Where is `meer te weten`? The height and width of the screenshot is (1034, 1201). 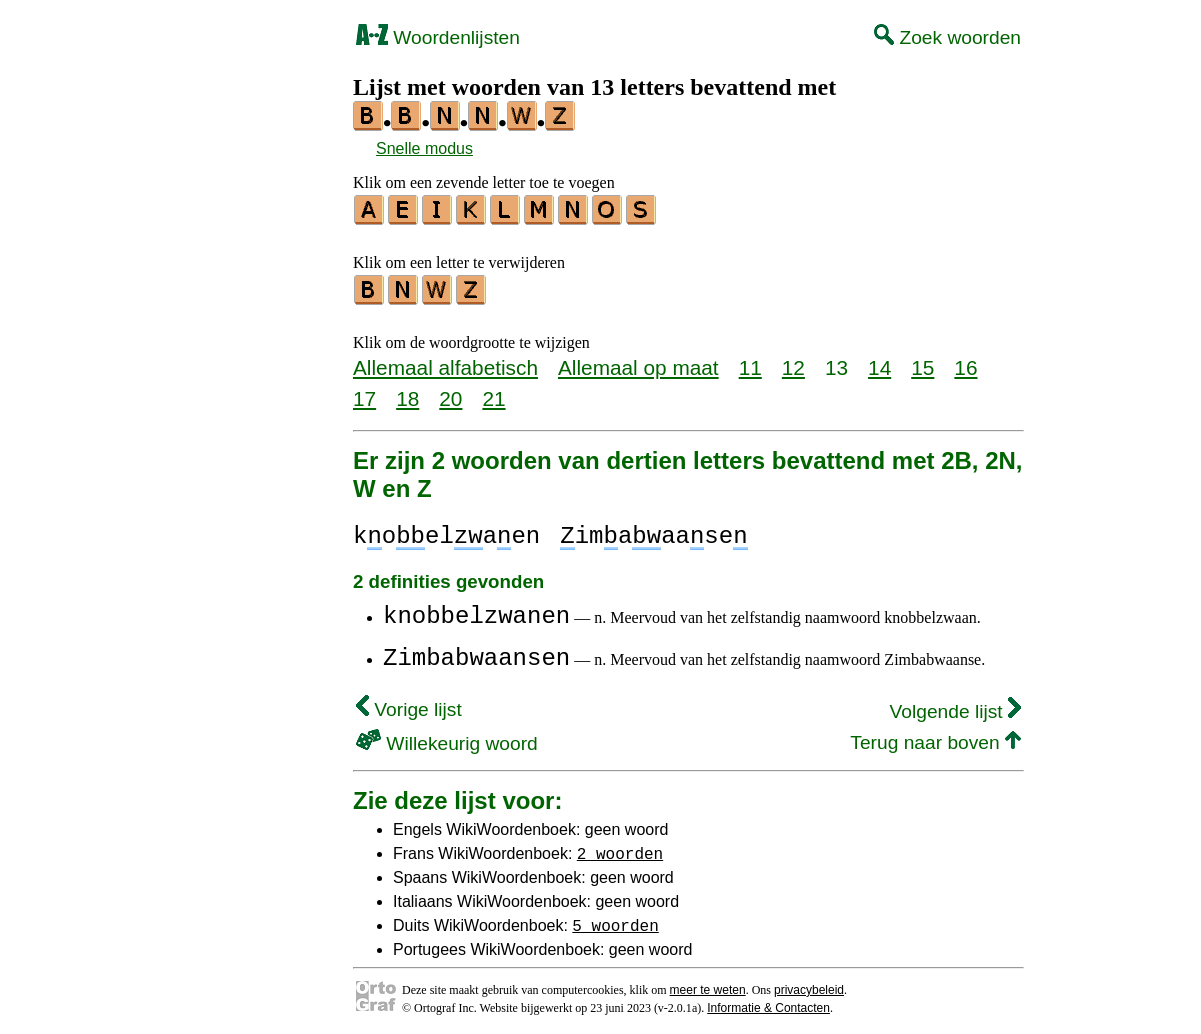 meer te weten is located at coordinates (708, 984).